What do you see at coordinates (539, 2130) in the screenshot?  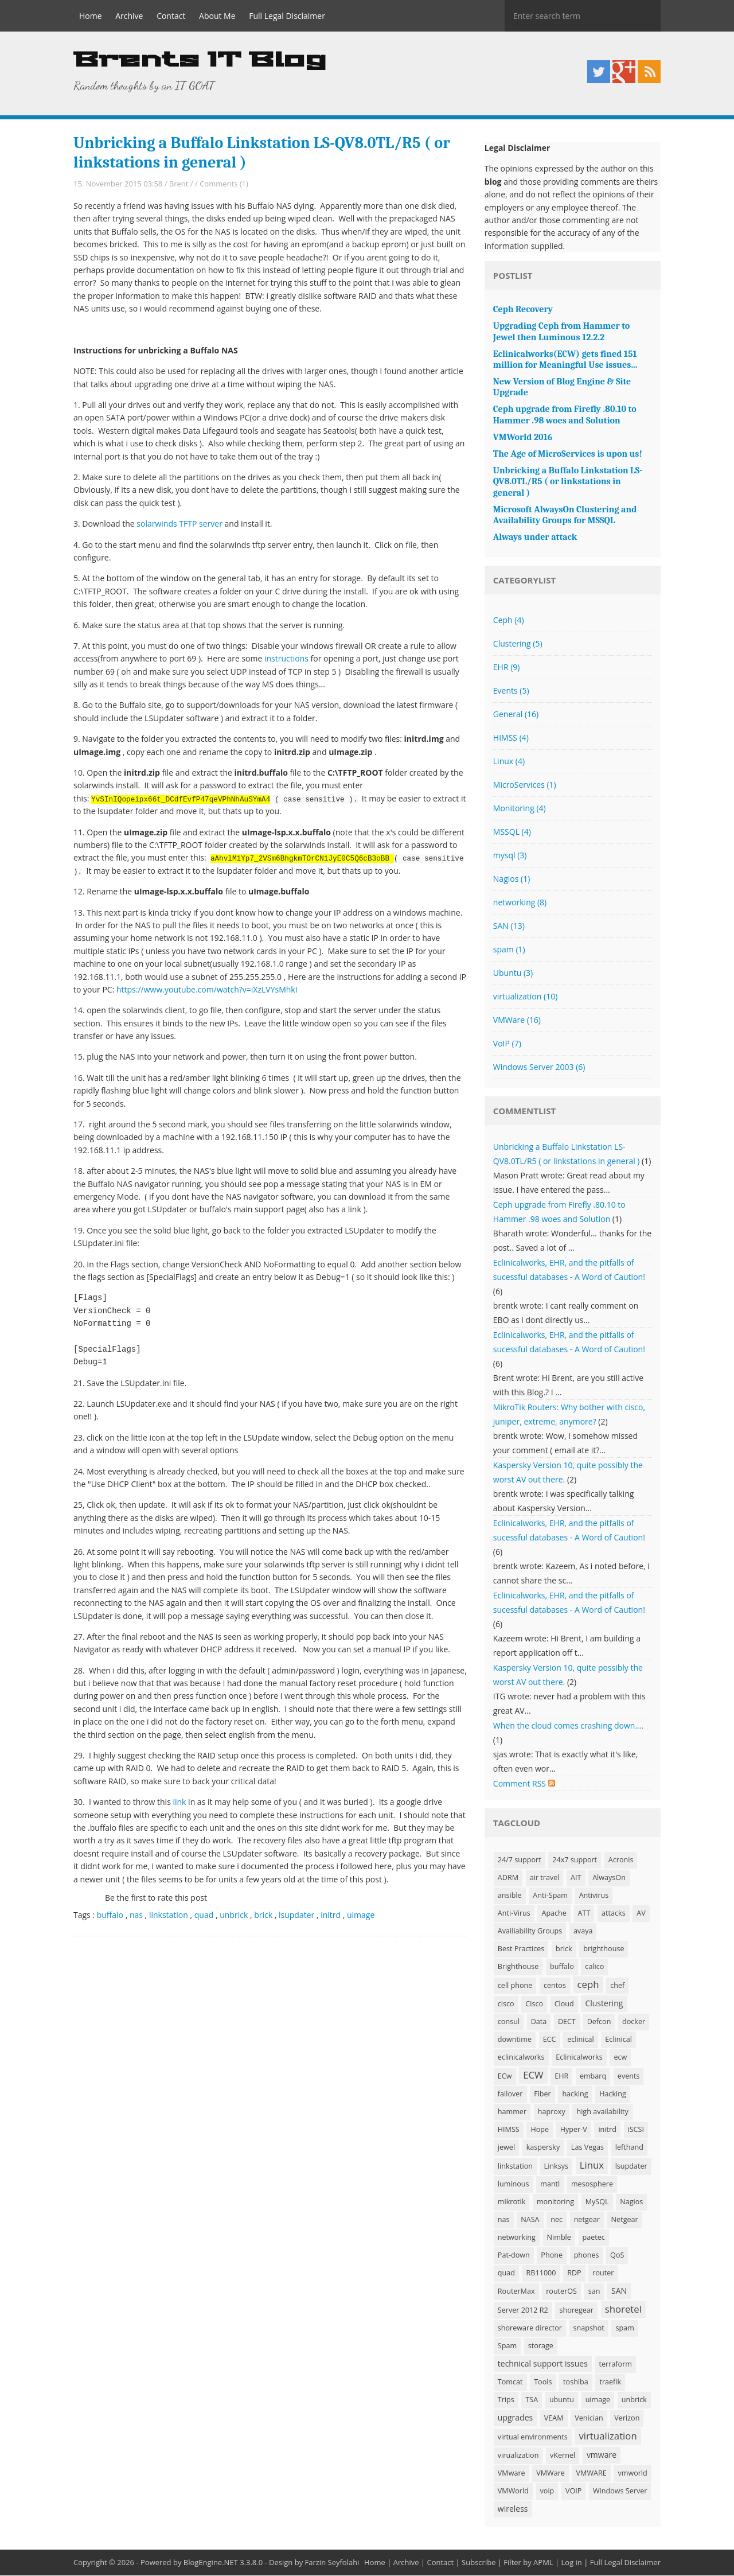 I see `Hope` at bounding box center [539, 2130].